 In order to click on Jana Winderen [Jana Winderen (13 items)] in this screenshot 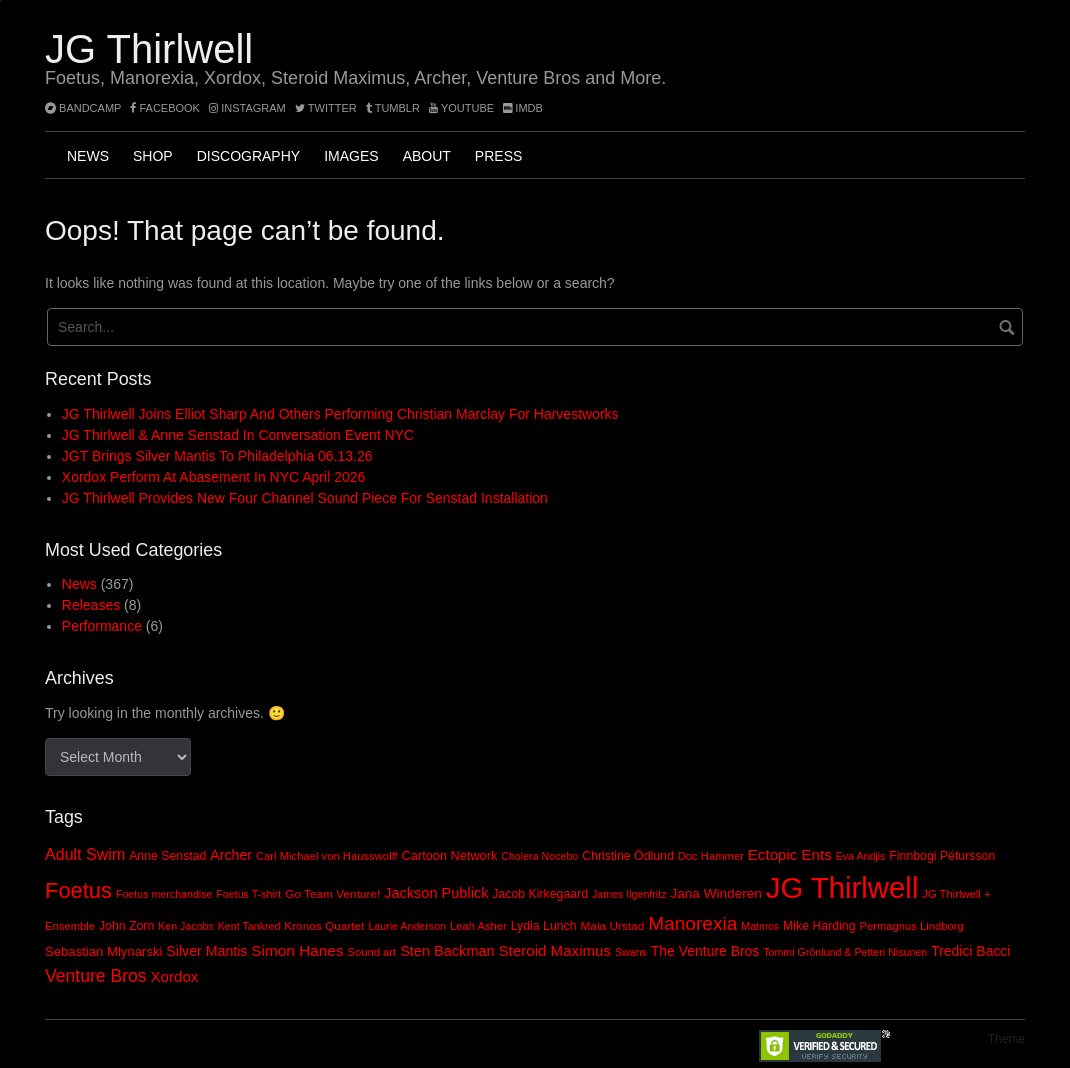, I will do `click(715, 893)`.